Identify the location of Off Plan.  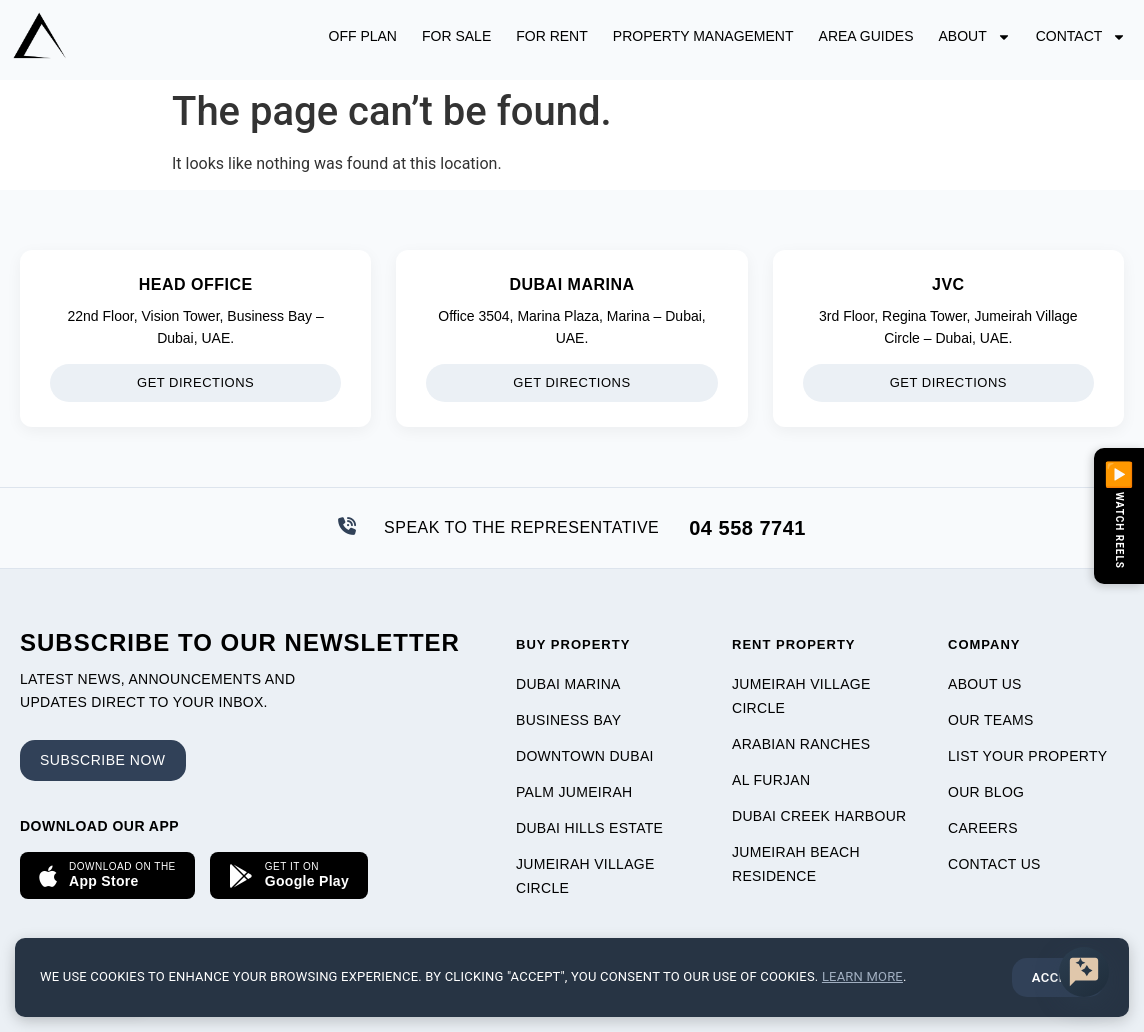
(363, 36).